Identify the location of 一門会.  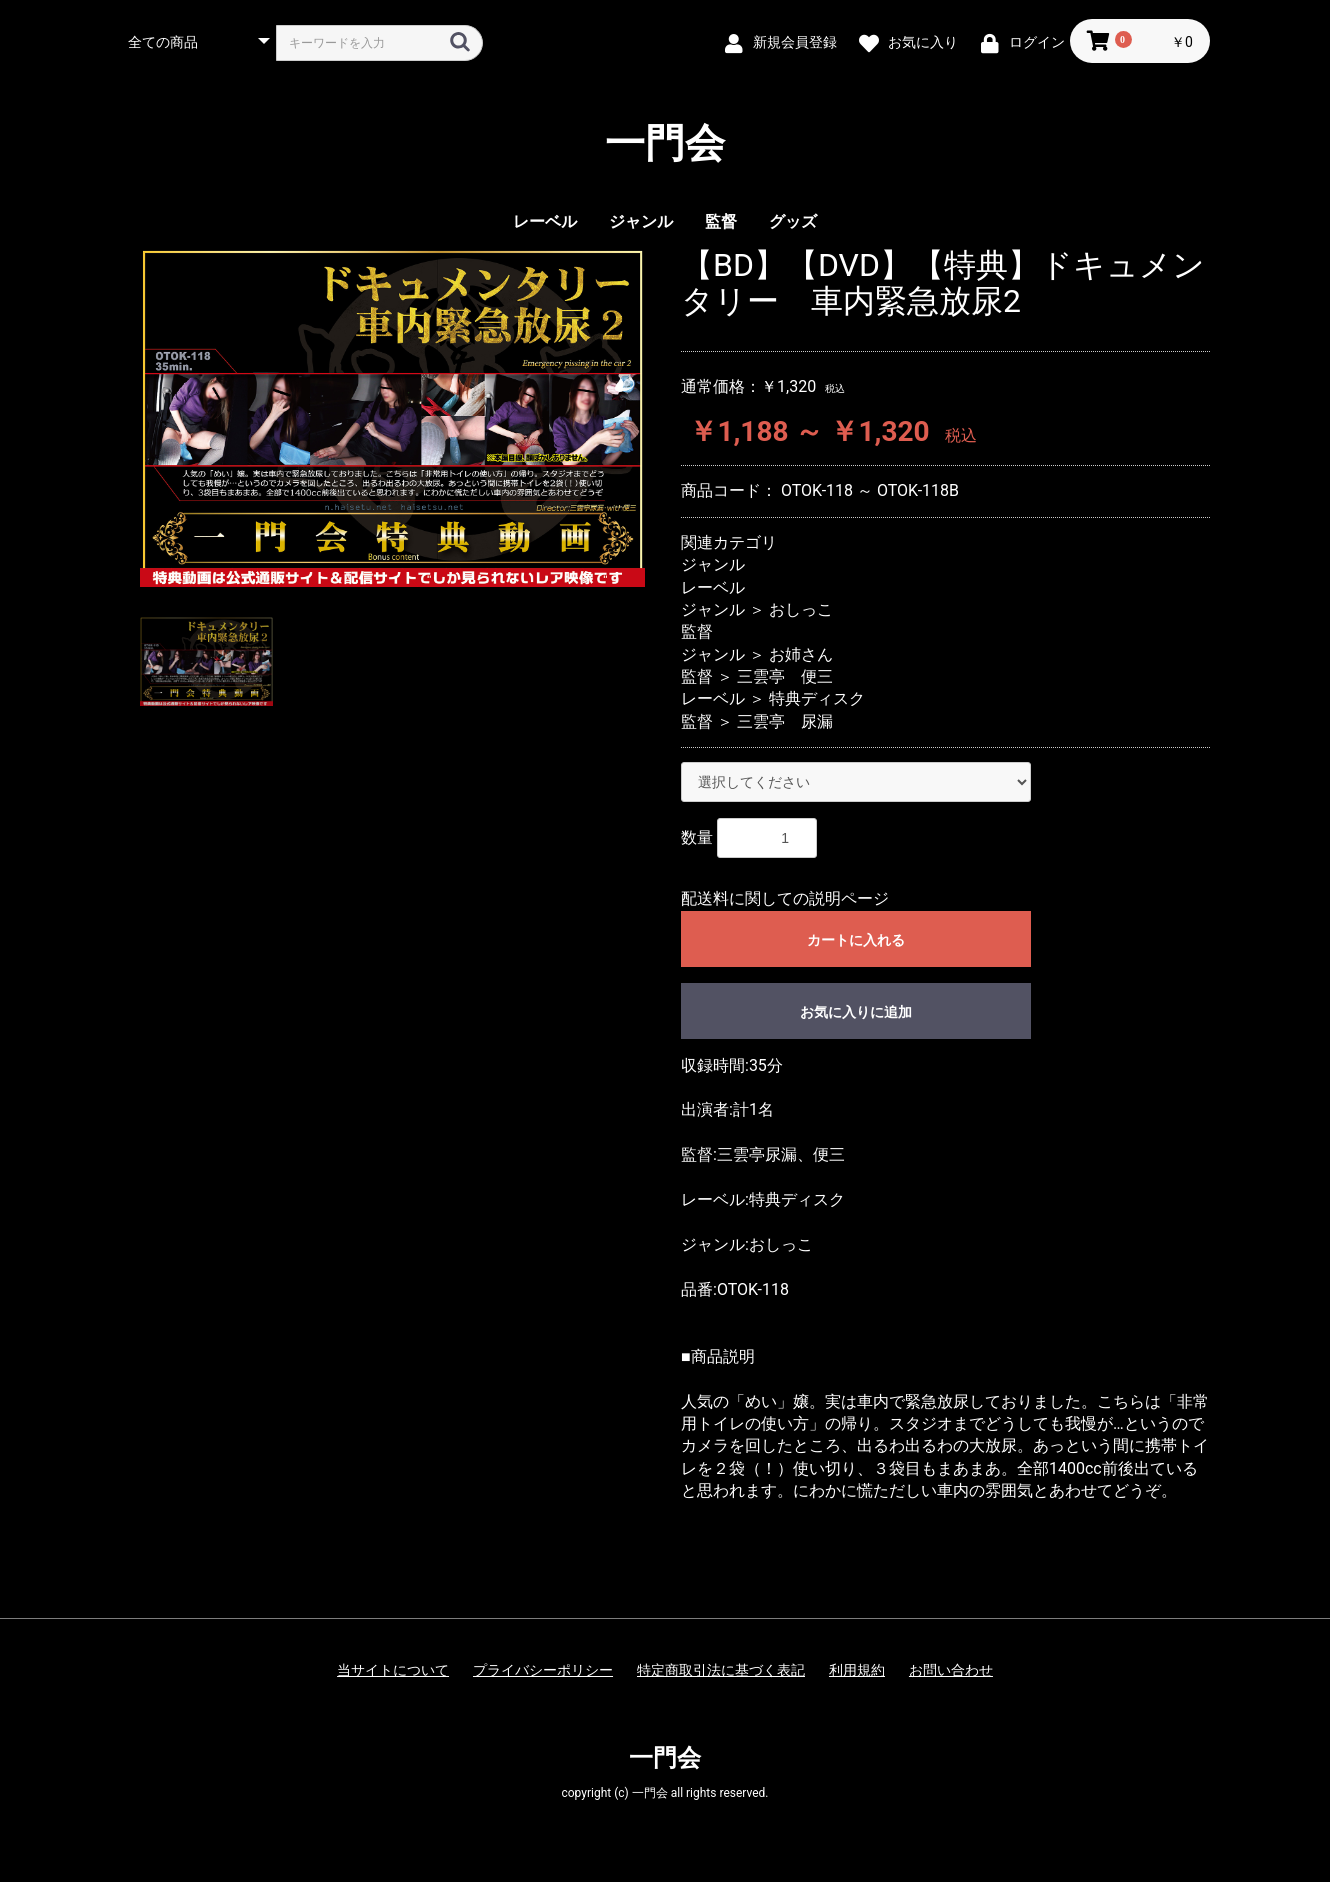
(665, 144).